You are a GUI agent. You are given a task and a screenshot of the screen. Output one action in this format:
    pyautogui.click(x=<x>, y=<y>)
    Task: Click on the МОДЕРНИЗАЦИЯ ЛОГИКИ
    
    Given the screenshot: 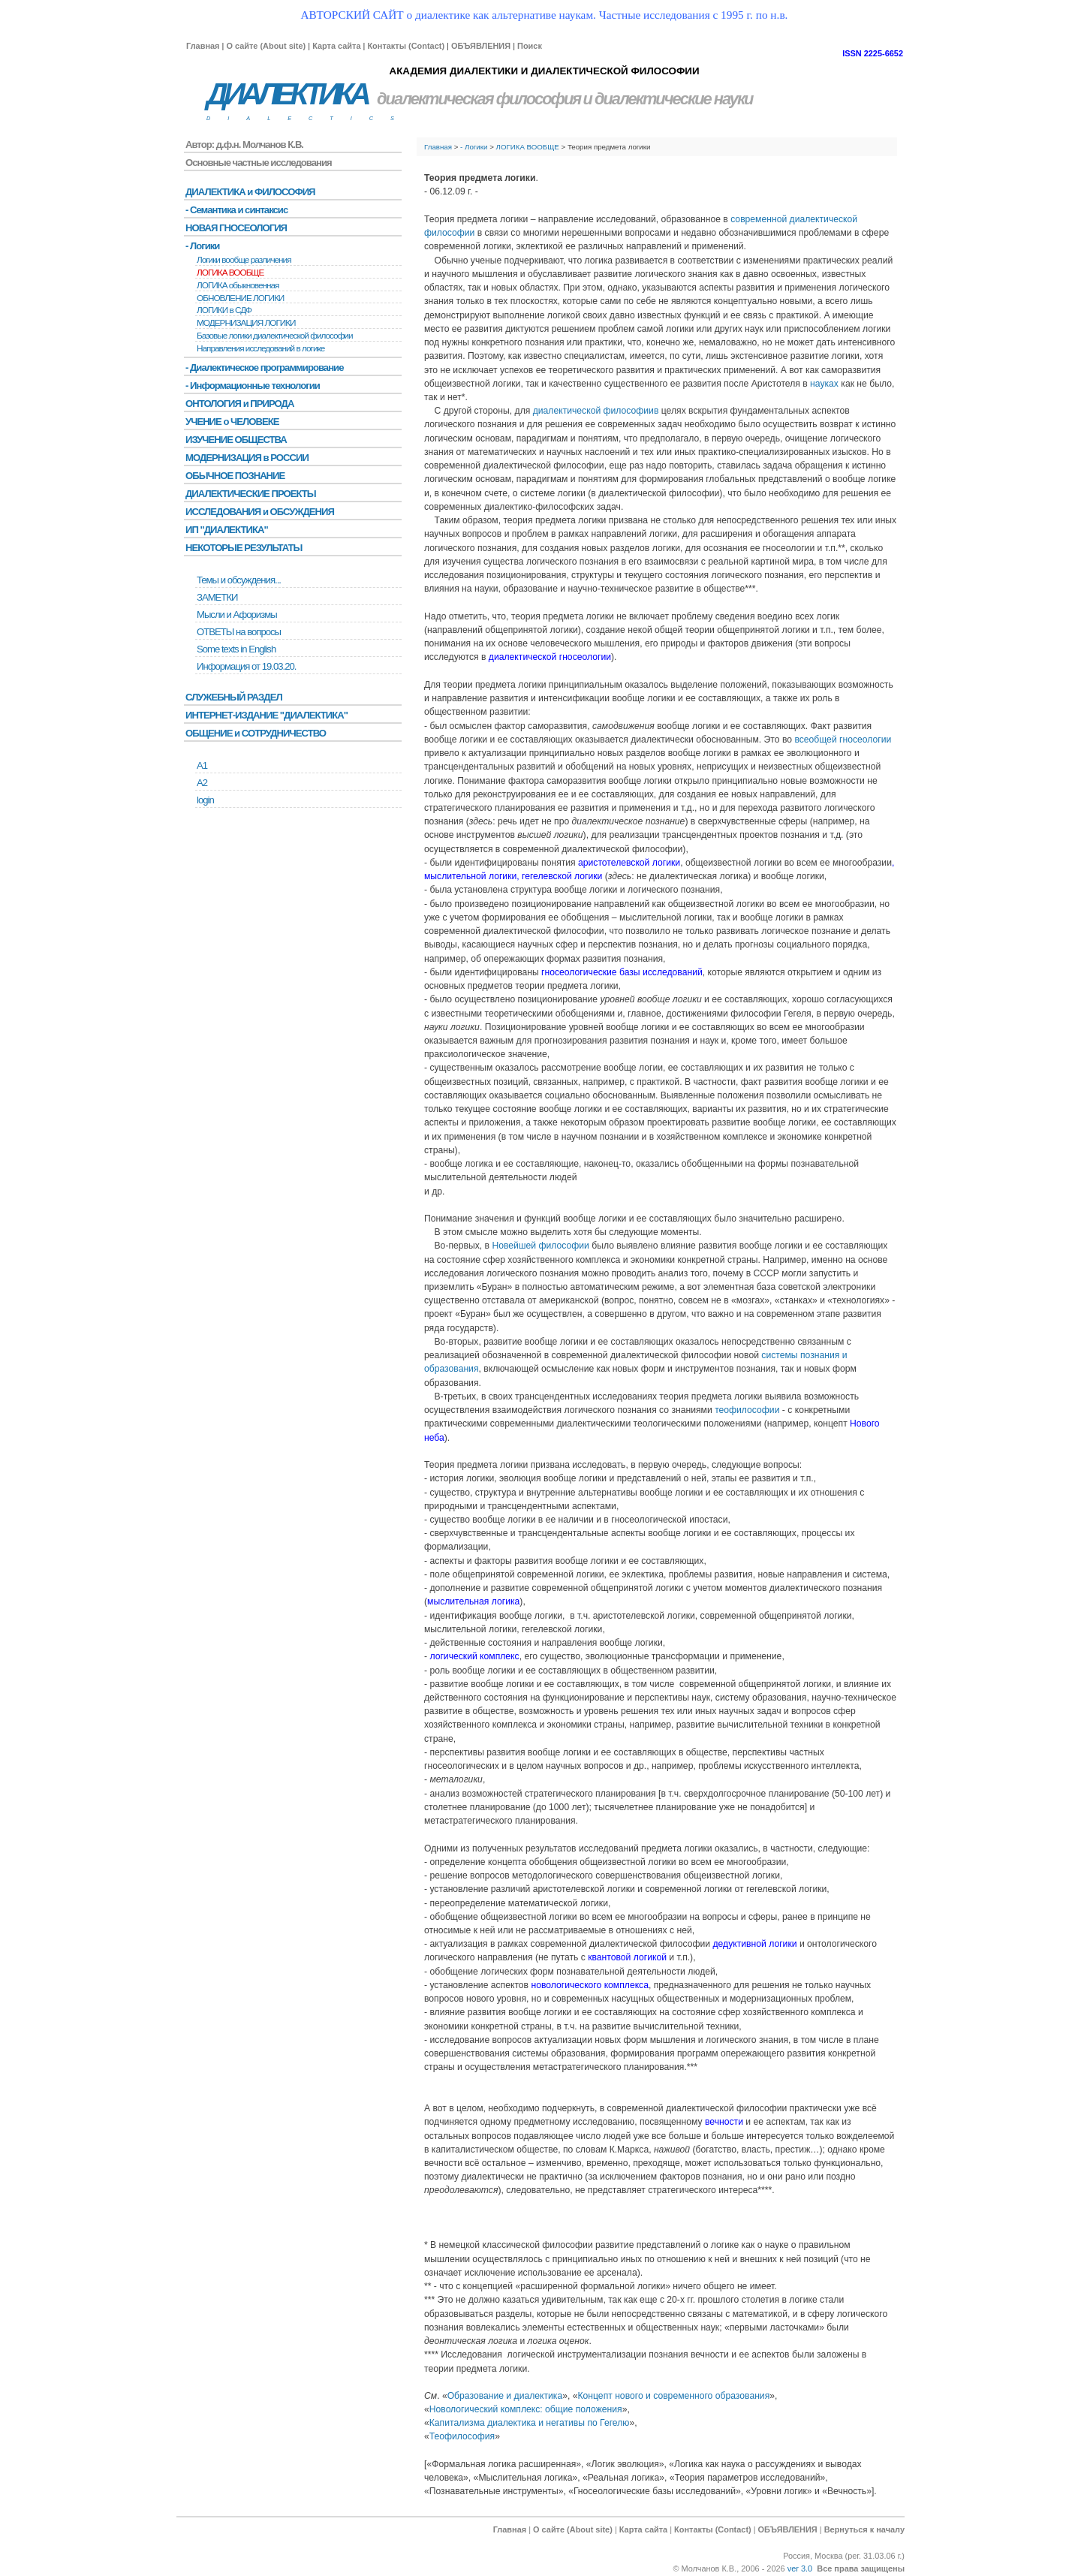 What is the action you would take?
    pyautogui.click(x=246, y=323)
    